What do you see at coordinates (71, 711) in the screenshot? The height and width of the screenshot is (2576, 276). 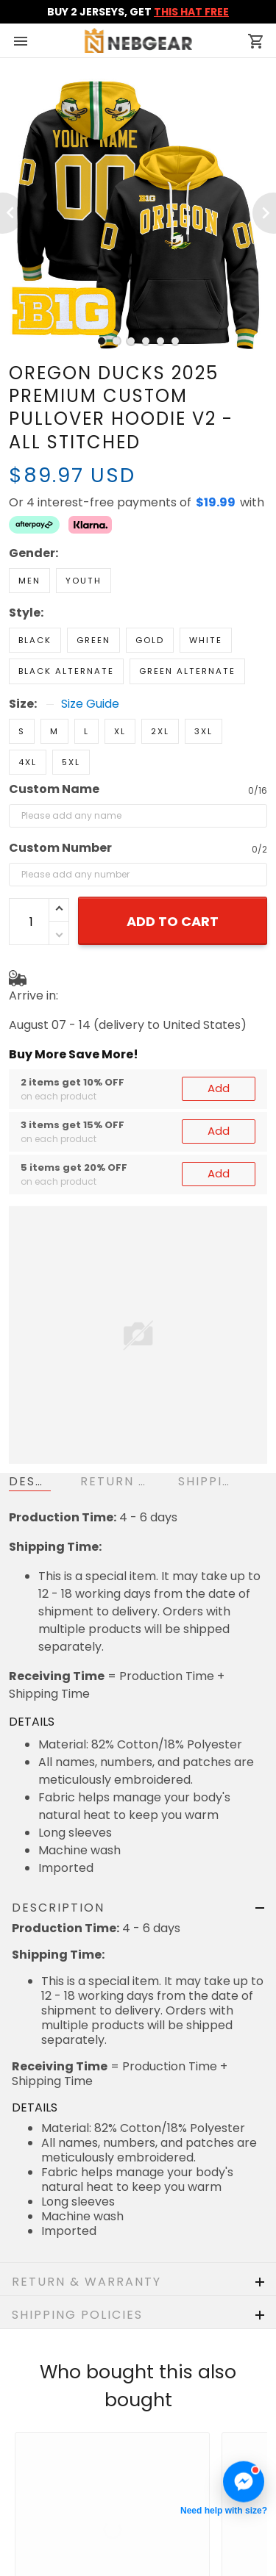 I see `5XL` at bounding box center [71, 711].